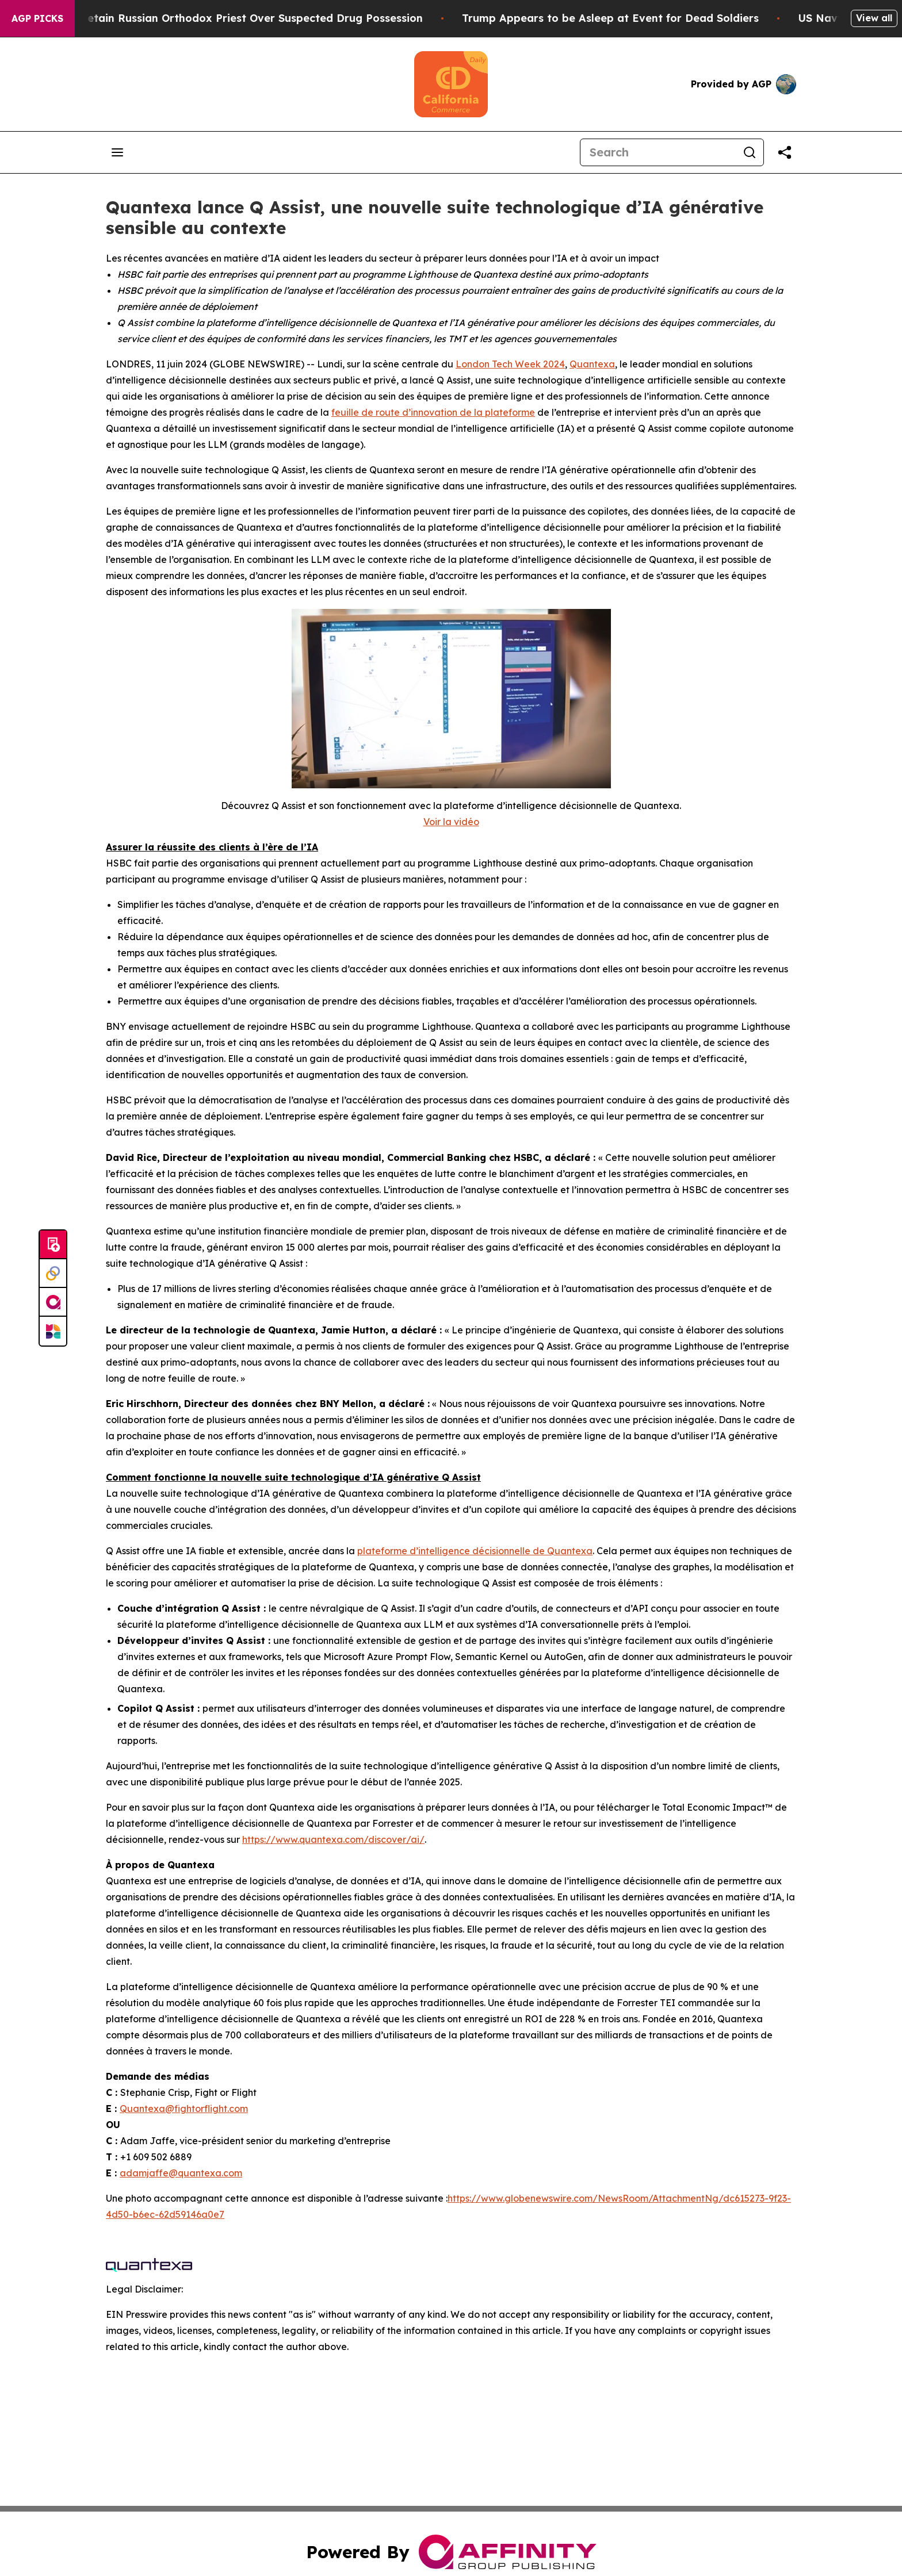 The height and width of the screenshot is (2576, 902). What do you see at coordinates (37, 18) in the screenshot?
I see `AGP Picks` at bounding box center [37, 18].